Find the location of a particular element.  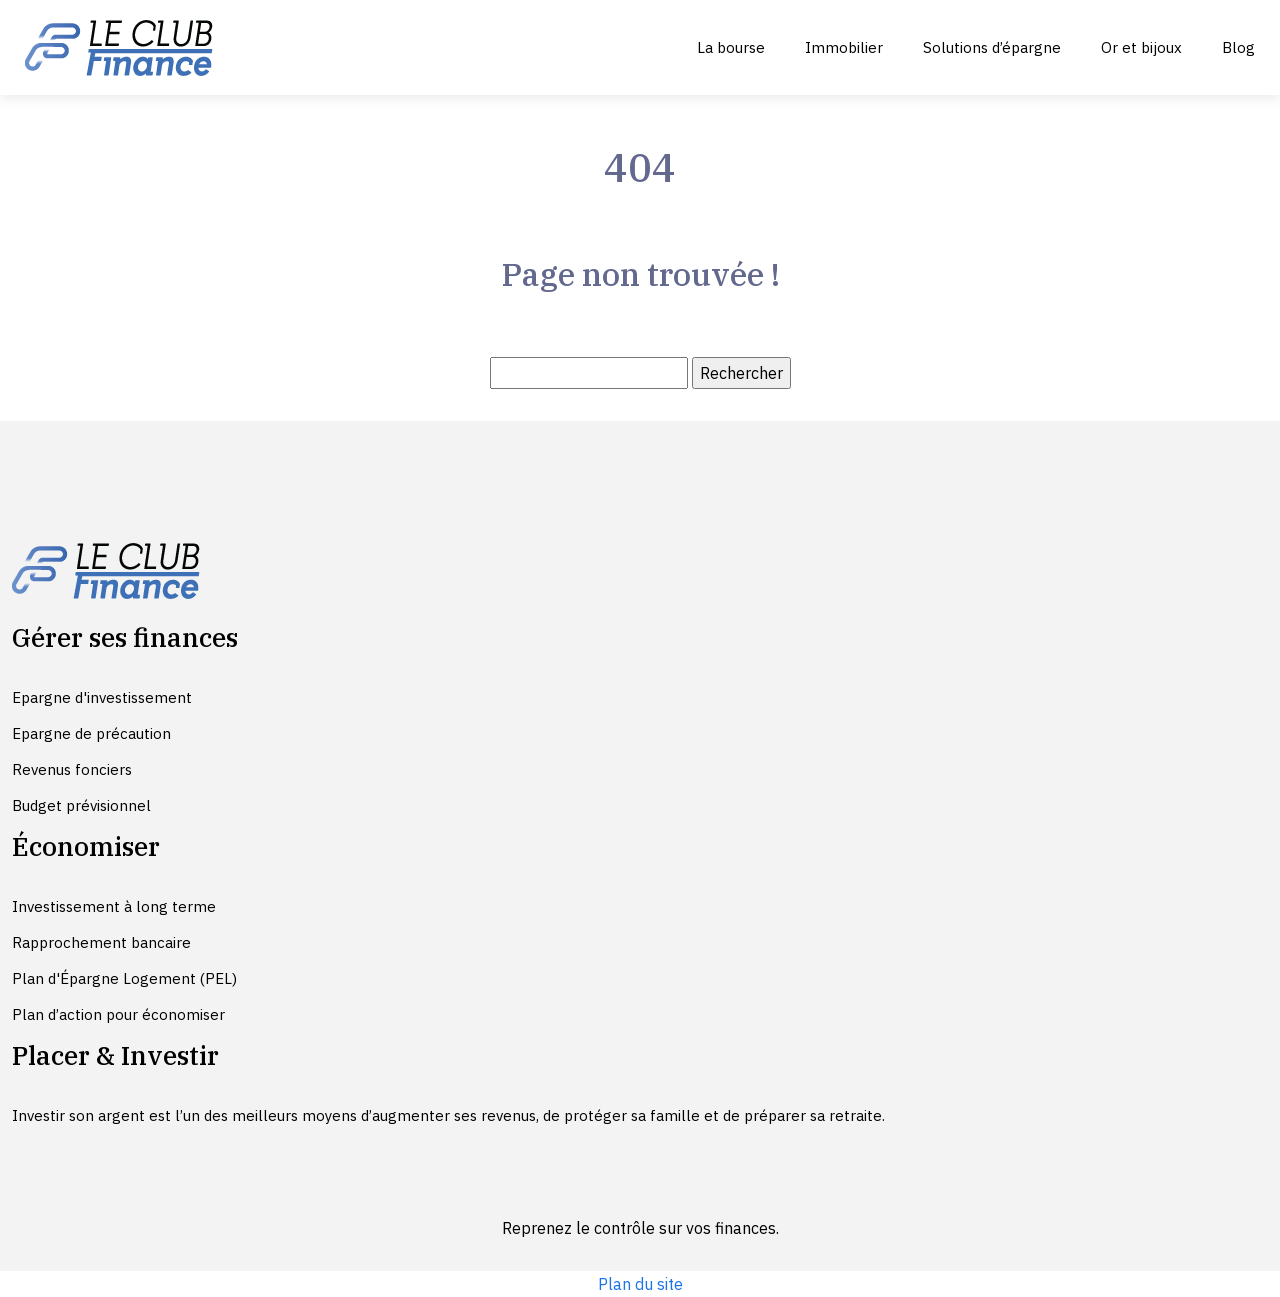

Solutions d’épargne is located at coordinates (992, 47).